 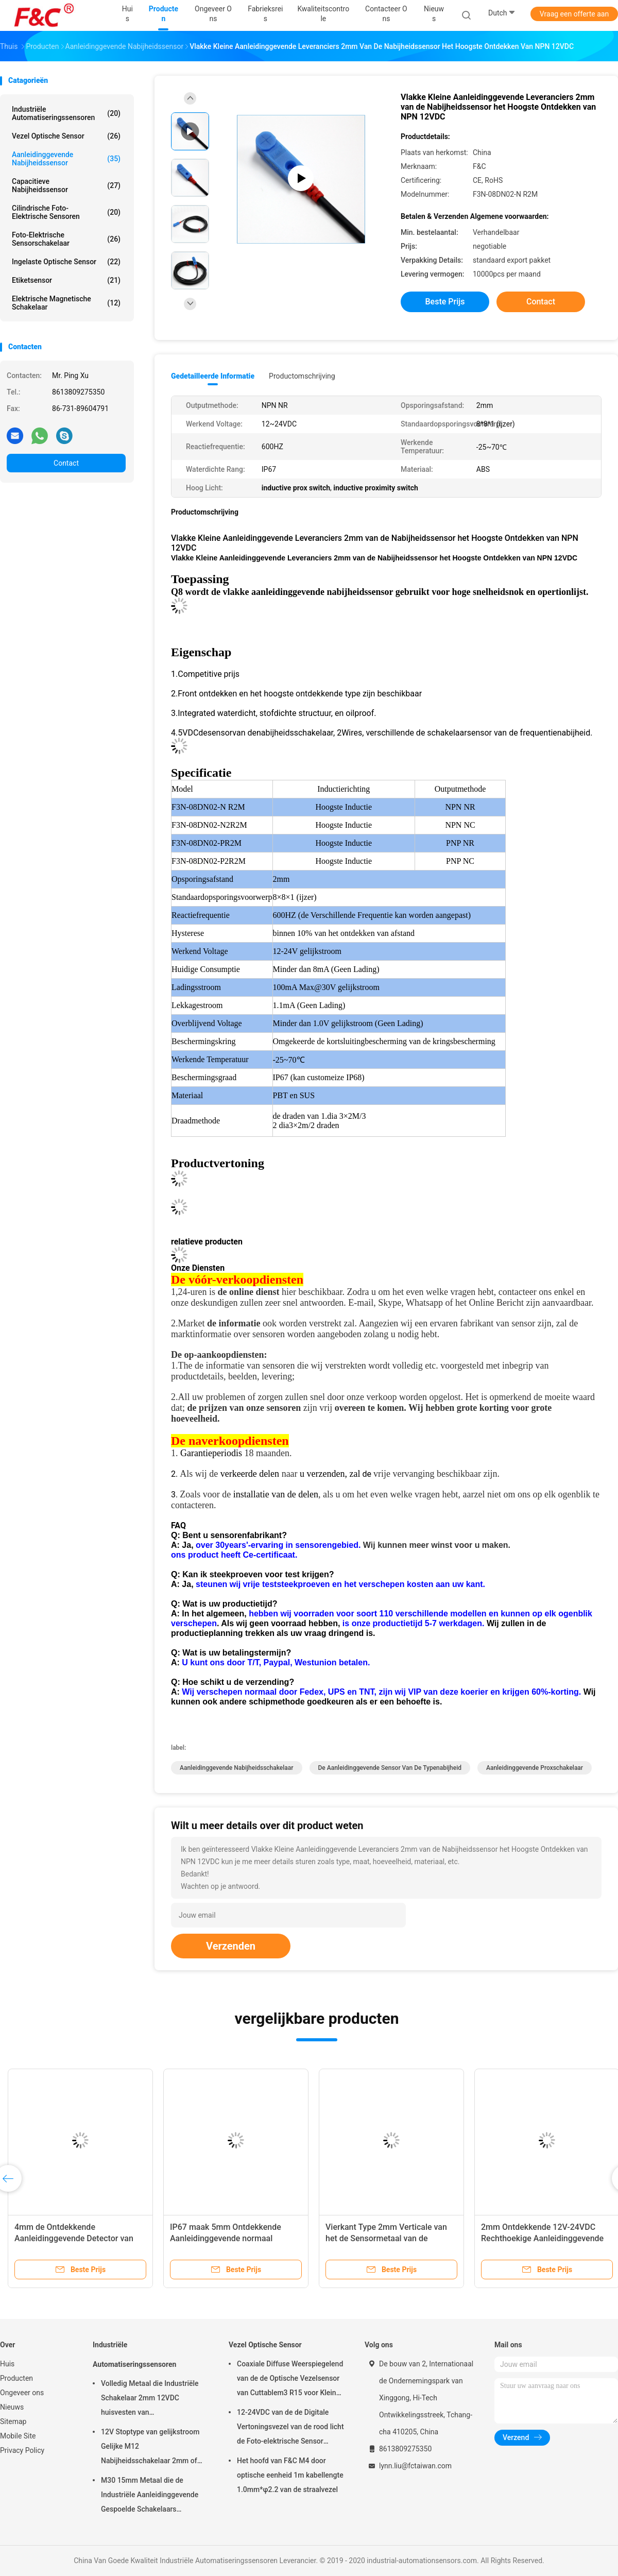 I want to click on Productomschrijving, so click(x=302, y=376).